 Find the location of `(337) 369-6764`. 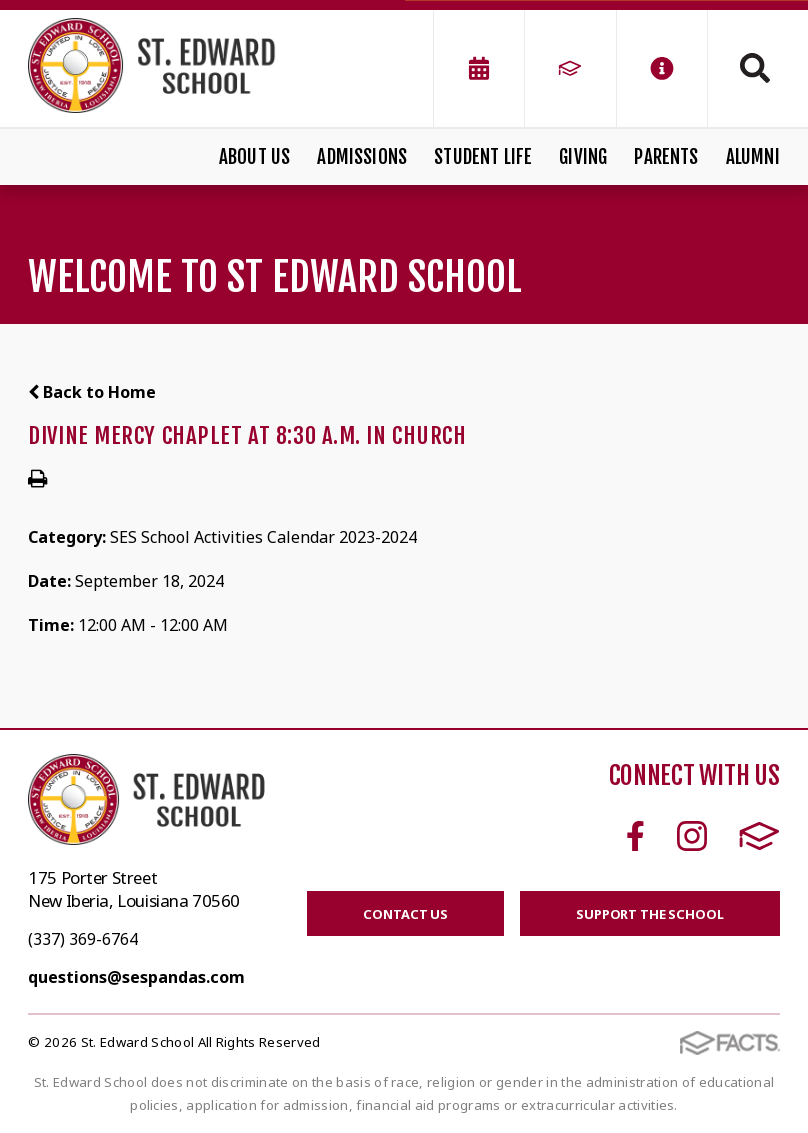

(337) 369-6764 is located at coordinates (83, 939).